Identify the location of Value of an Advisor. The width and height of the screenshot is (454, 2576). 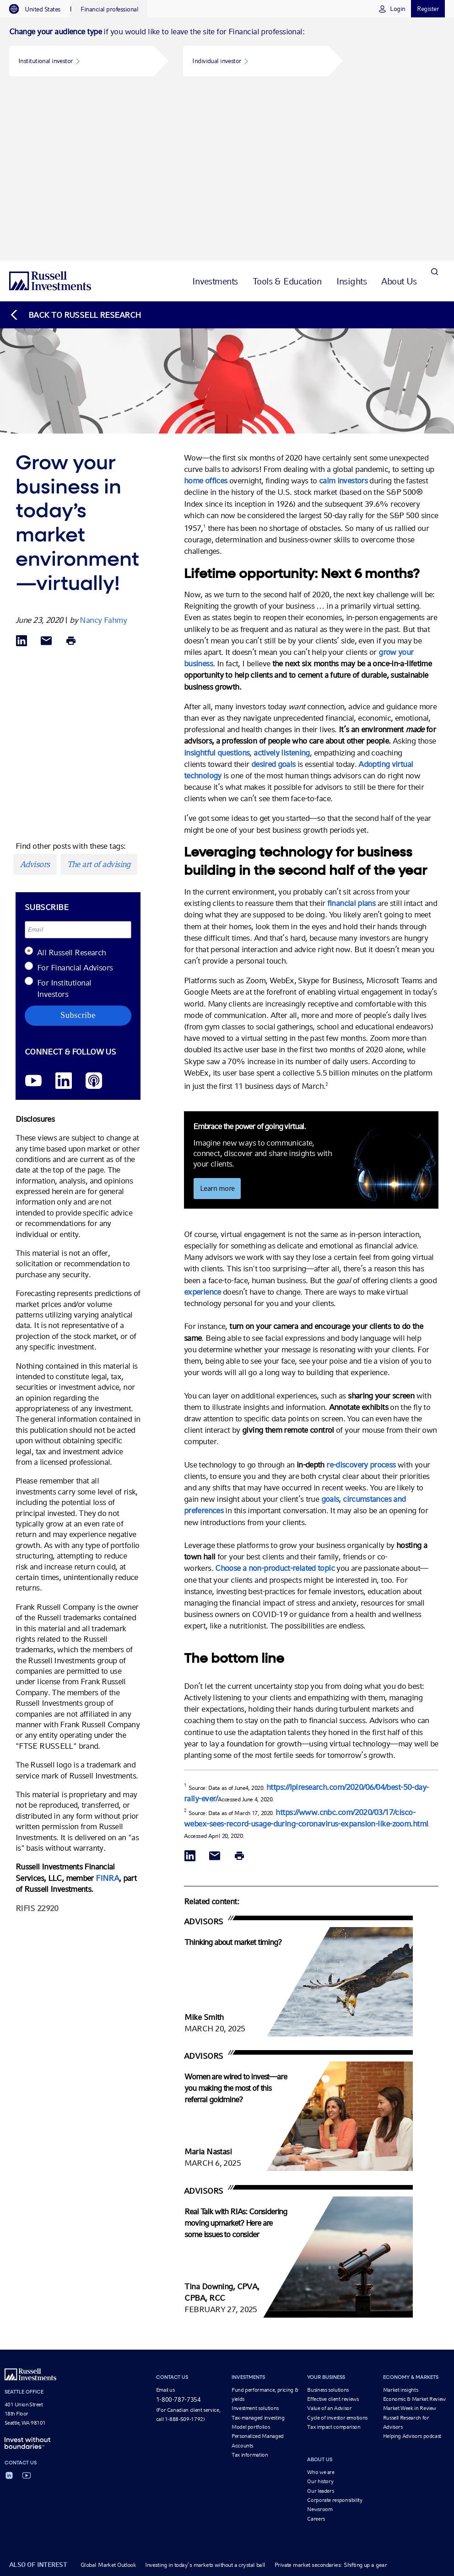
(329, 2237).